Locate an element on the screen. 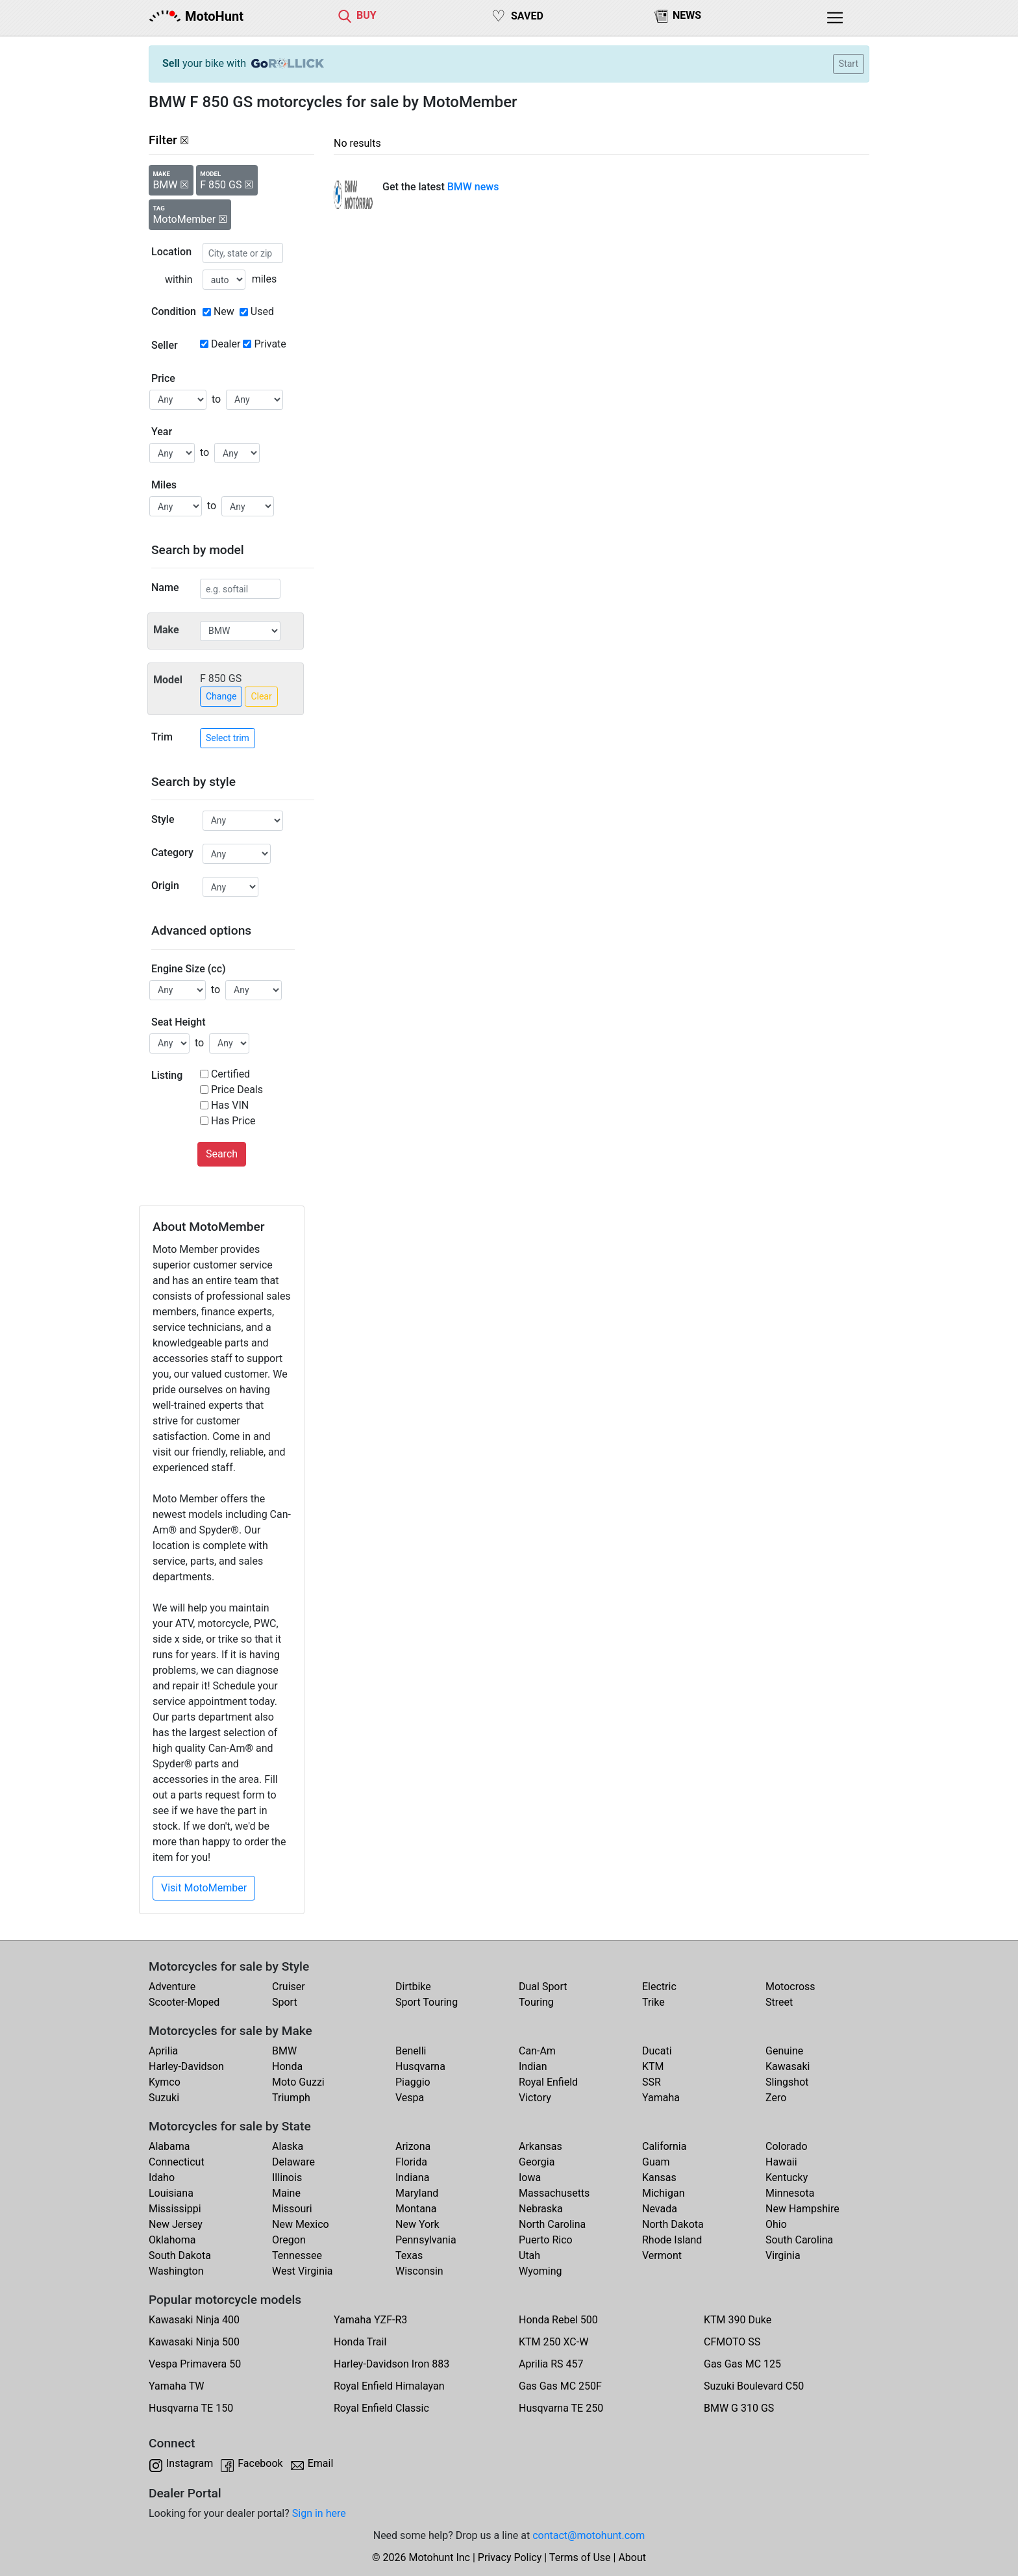 The image size is (1018, 2576). Price Deals is located at coordinates (237, 1089).